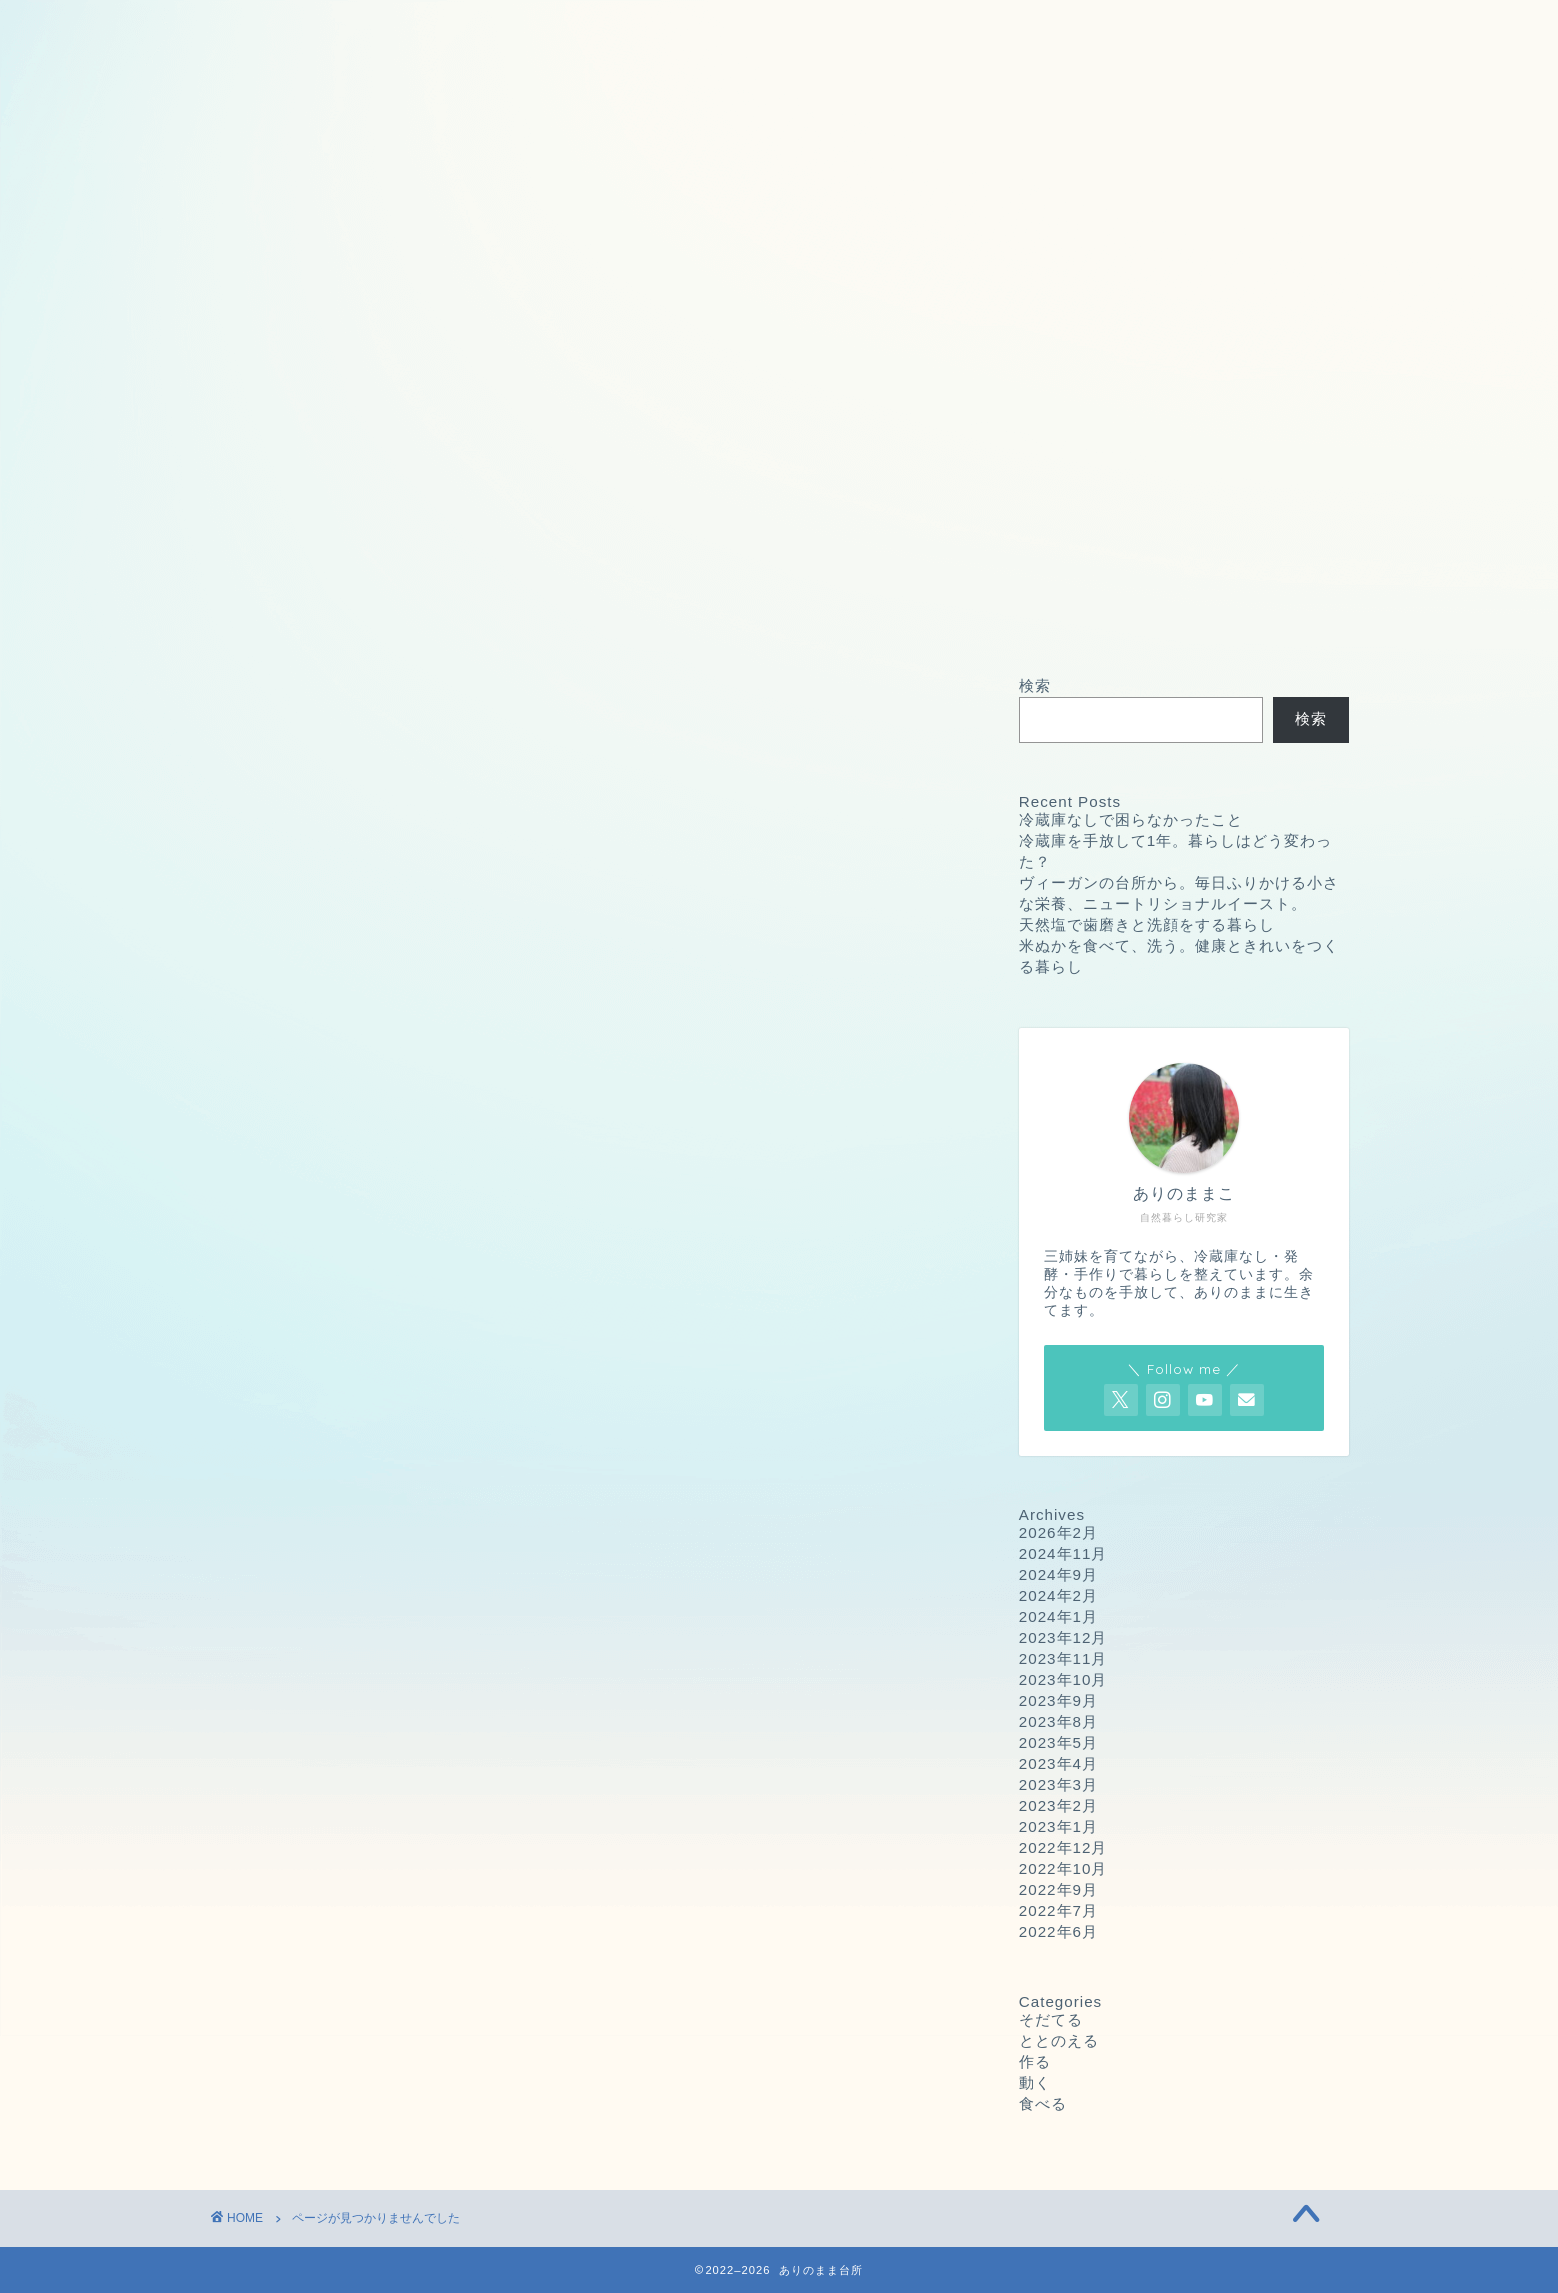  What do you see at coordinates (1058, 1784) in the screenshot?
I see `2023年3月` at bounding box center [1058, 1784].